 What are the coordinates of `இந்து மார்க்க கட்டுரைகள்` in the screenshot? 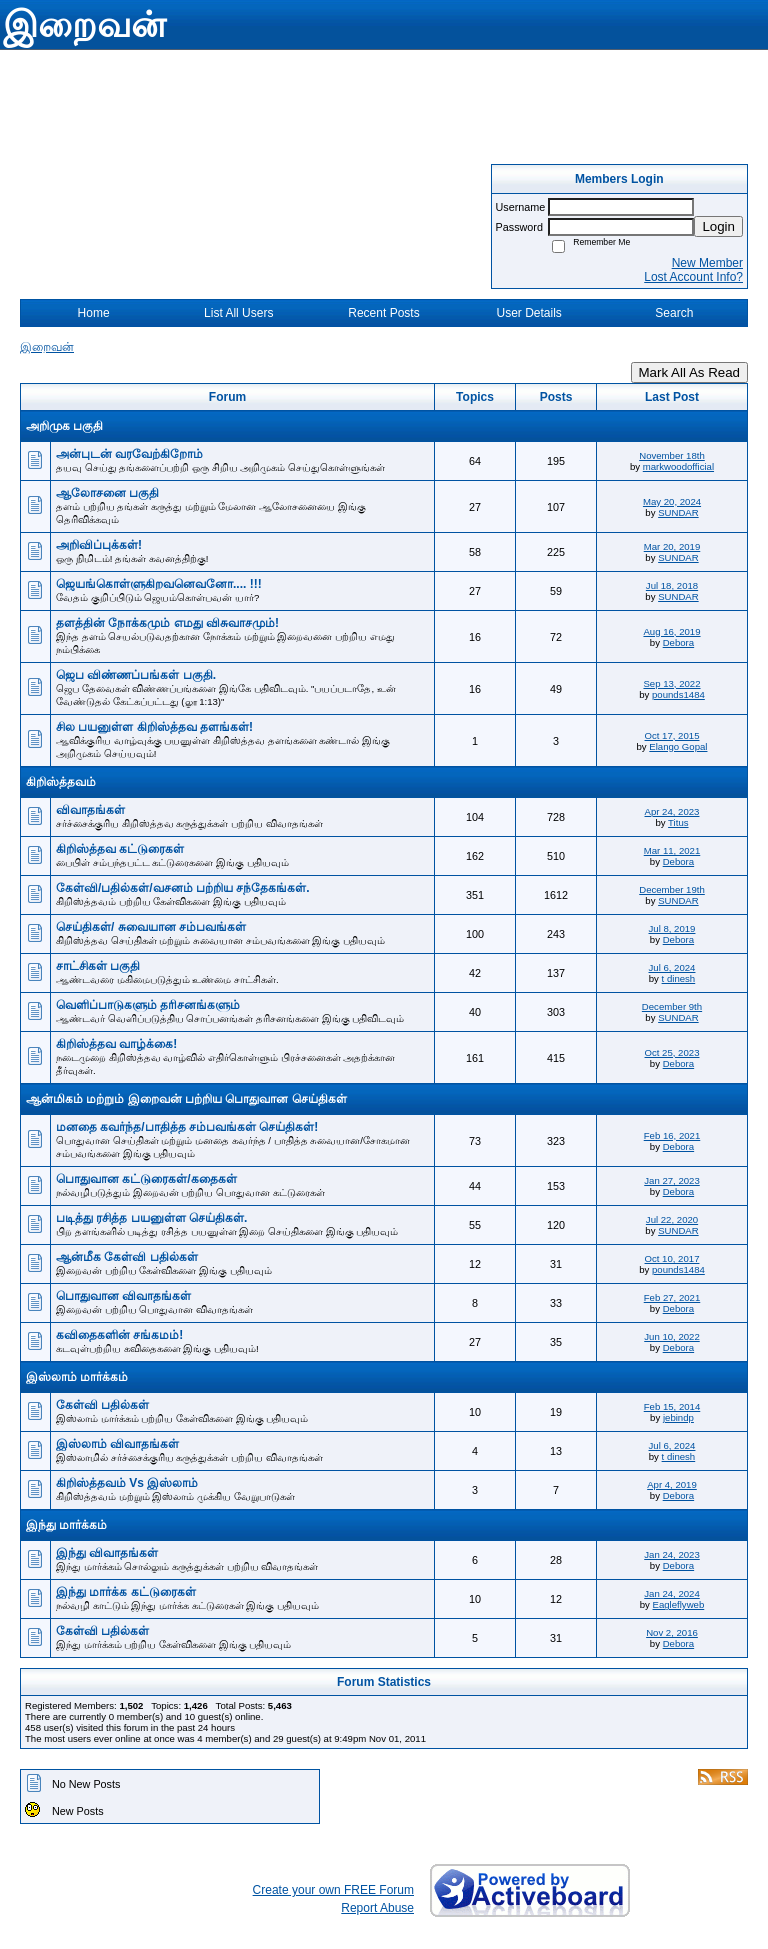 It's located at (126, 1592).